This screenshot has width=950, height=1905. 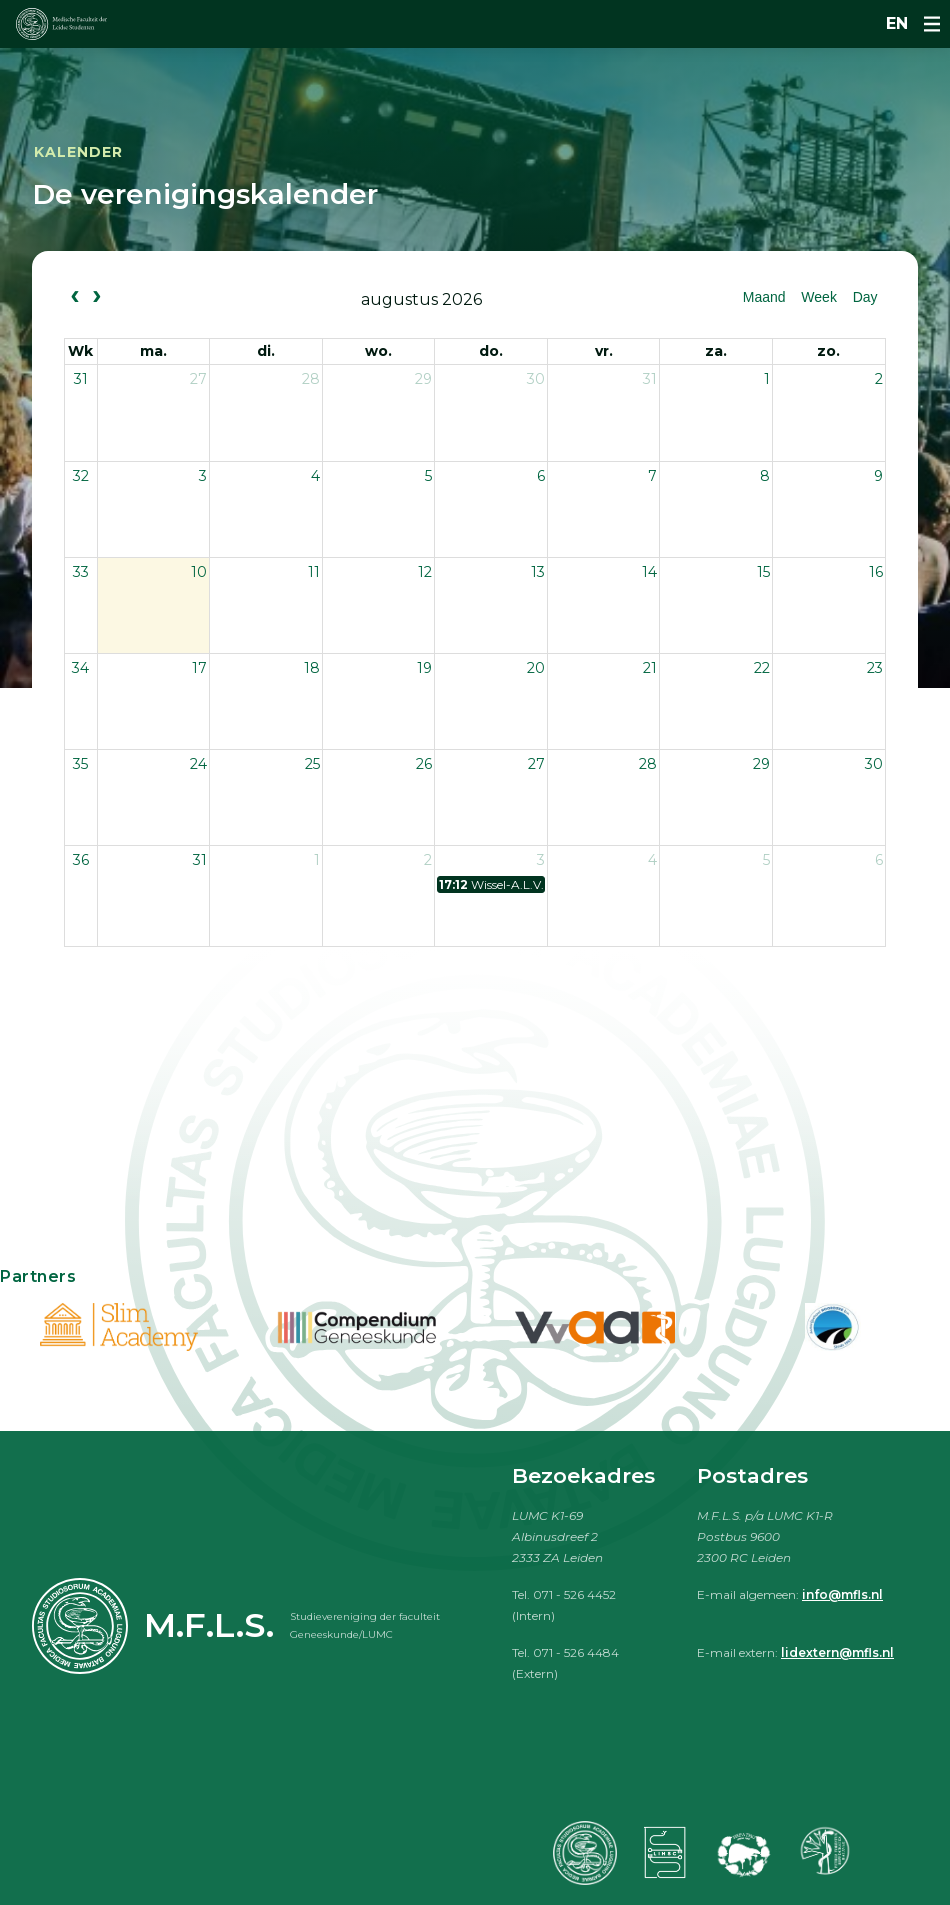 What do you see at coordinates (876, 572) in the screenshot?
I see `16` at bounding box center [876, 572].